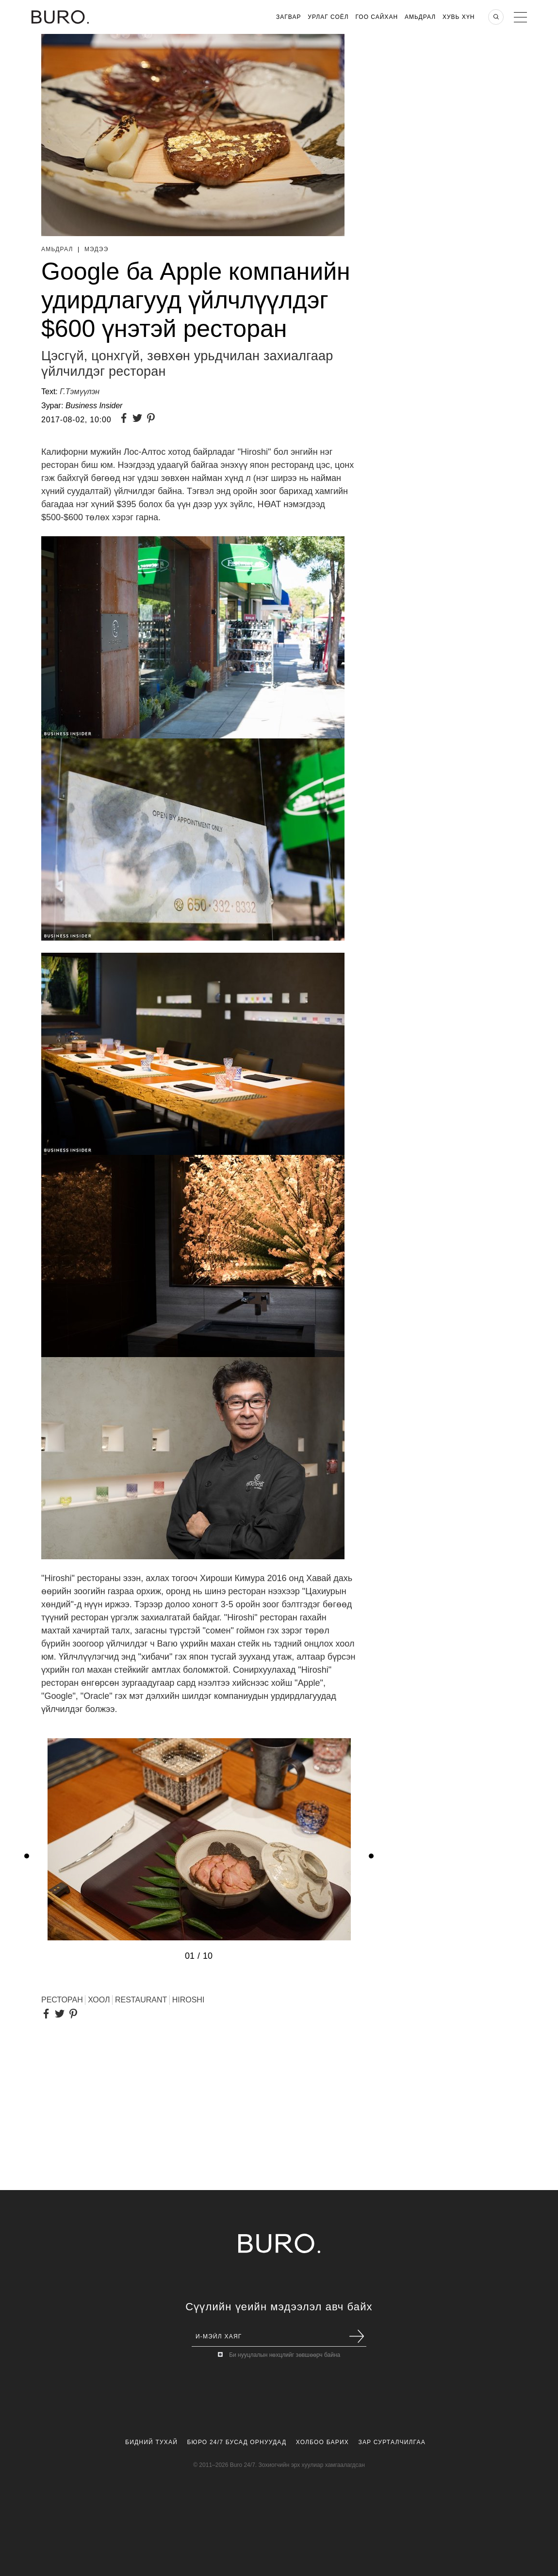 Image resolution: width=558 pixels, height=2576 pixels. What do you see at coordinates (141, 2000) in the screenshot?
I see `RESTAURANT` at bounding box center [141, 2000].